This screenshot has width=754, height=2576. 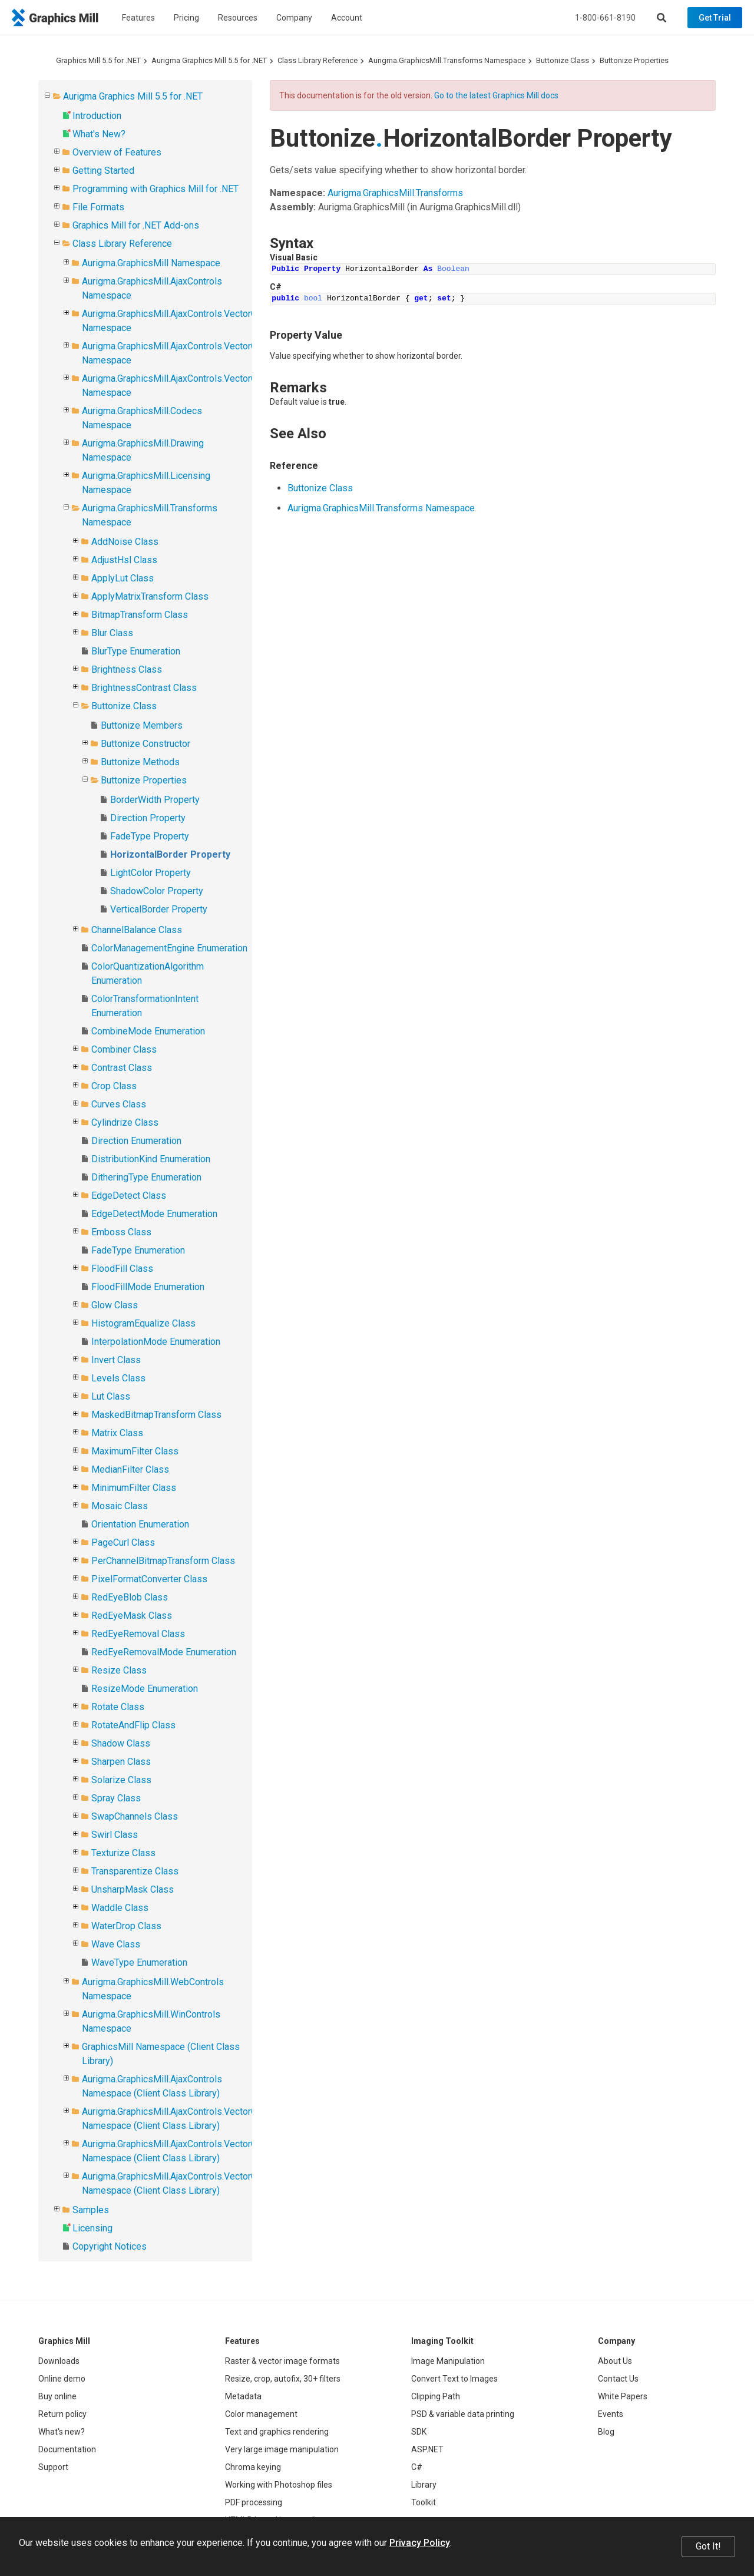 I want to click on File Formats, so click(x=98, y=207).